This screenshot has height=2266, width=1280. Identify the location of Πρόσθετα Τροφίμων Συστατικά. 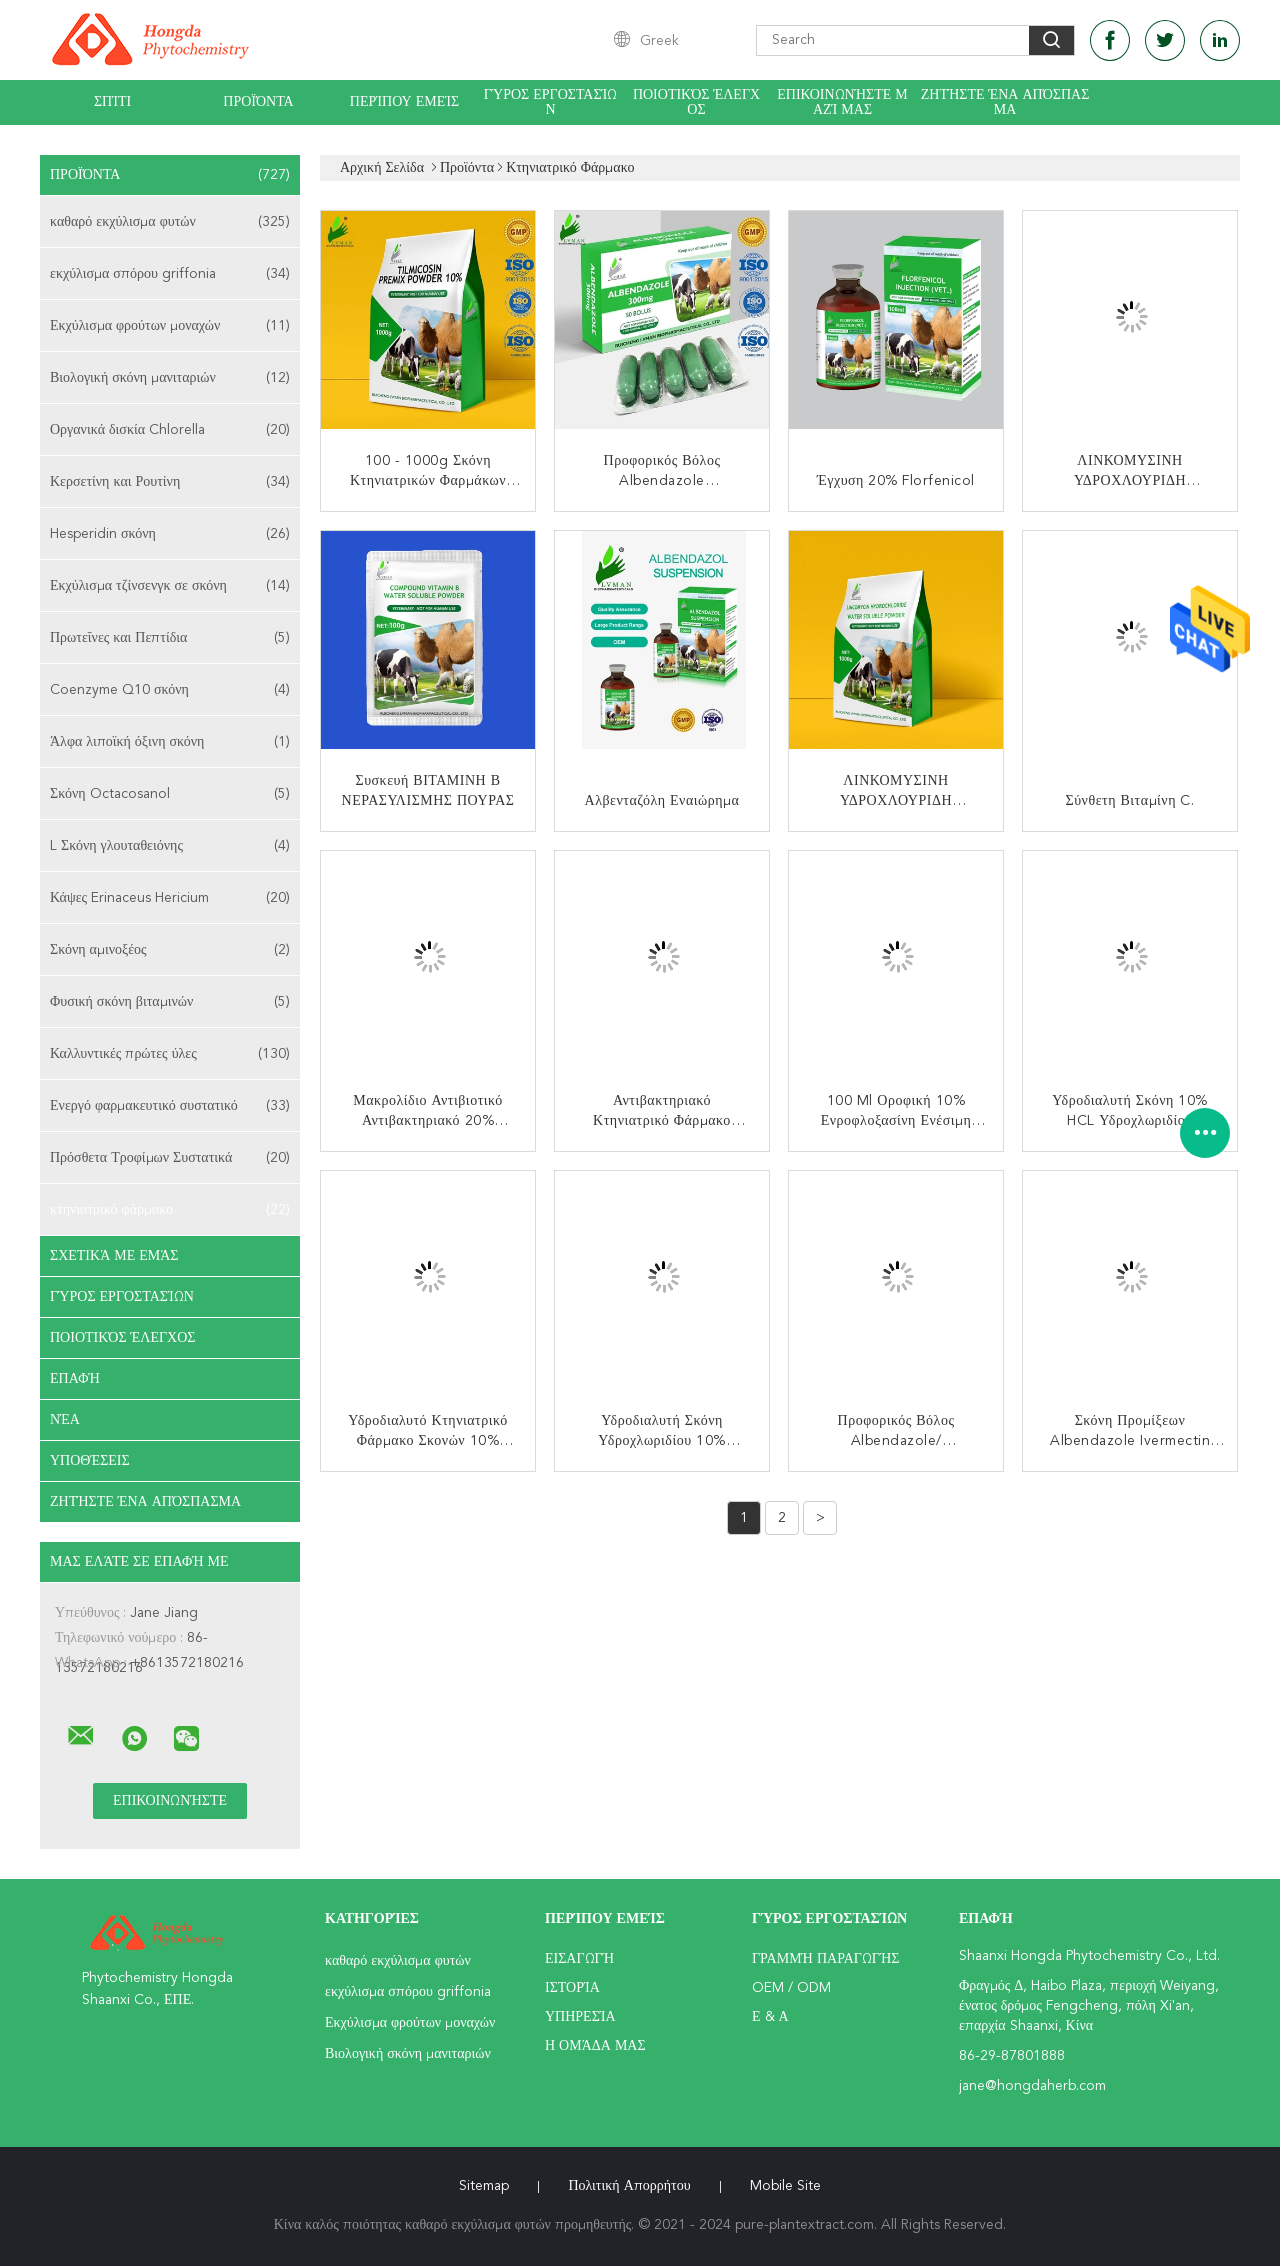
(170, 1158).